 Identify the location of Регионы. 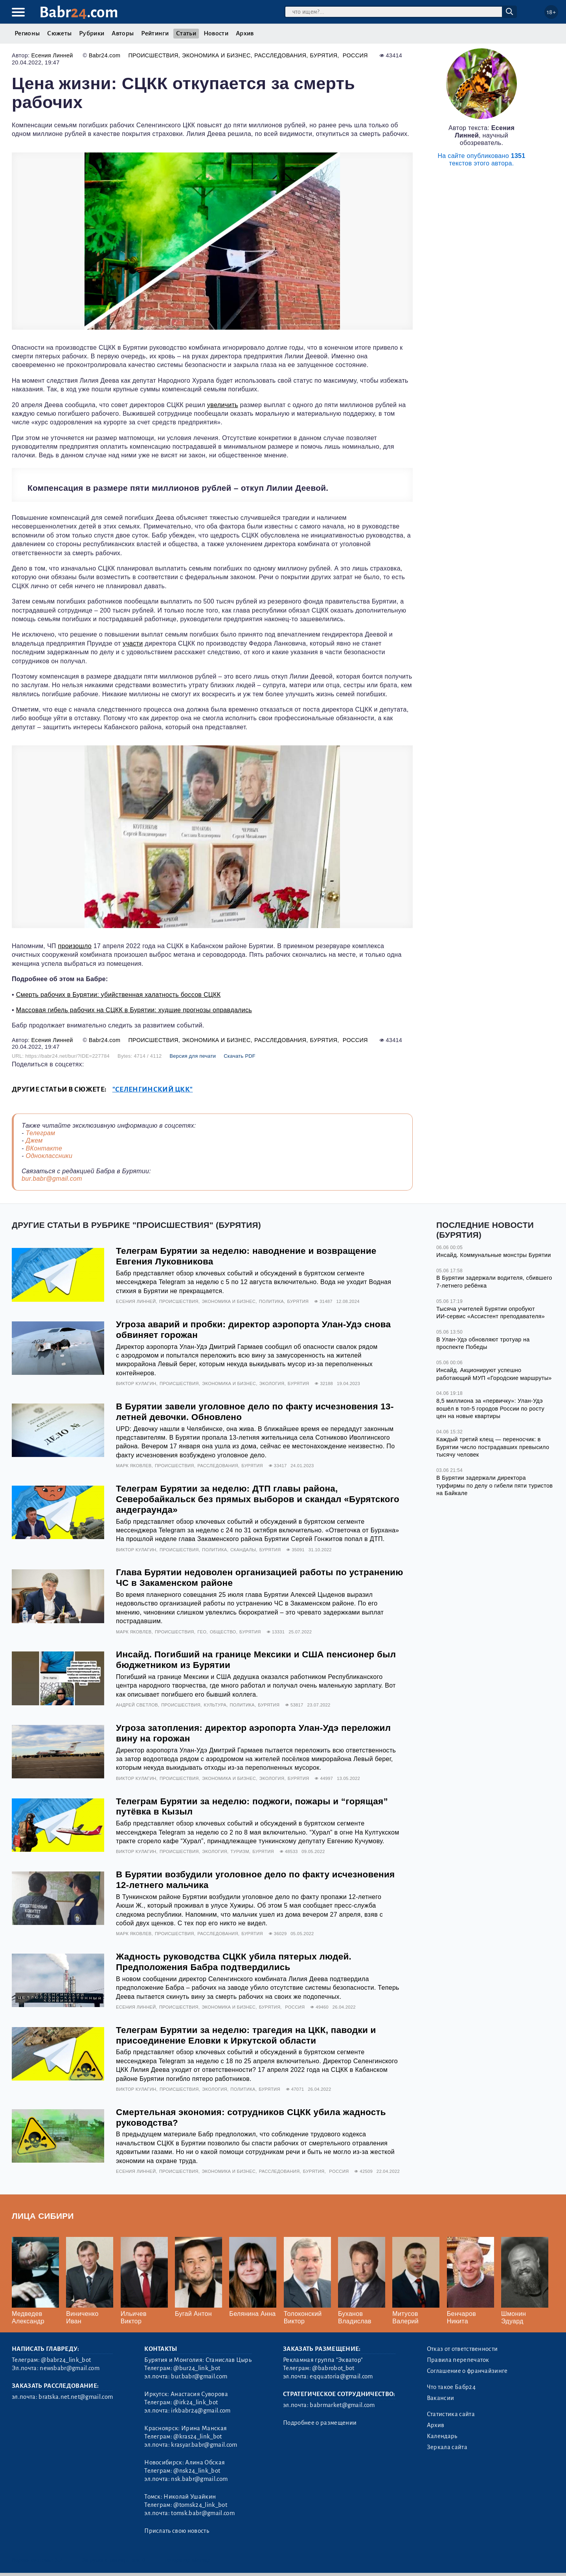
(27, 33).